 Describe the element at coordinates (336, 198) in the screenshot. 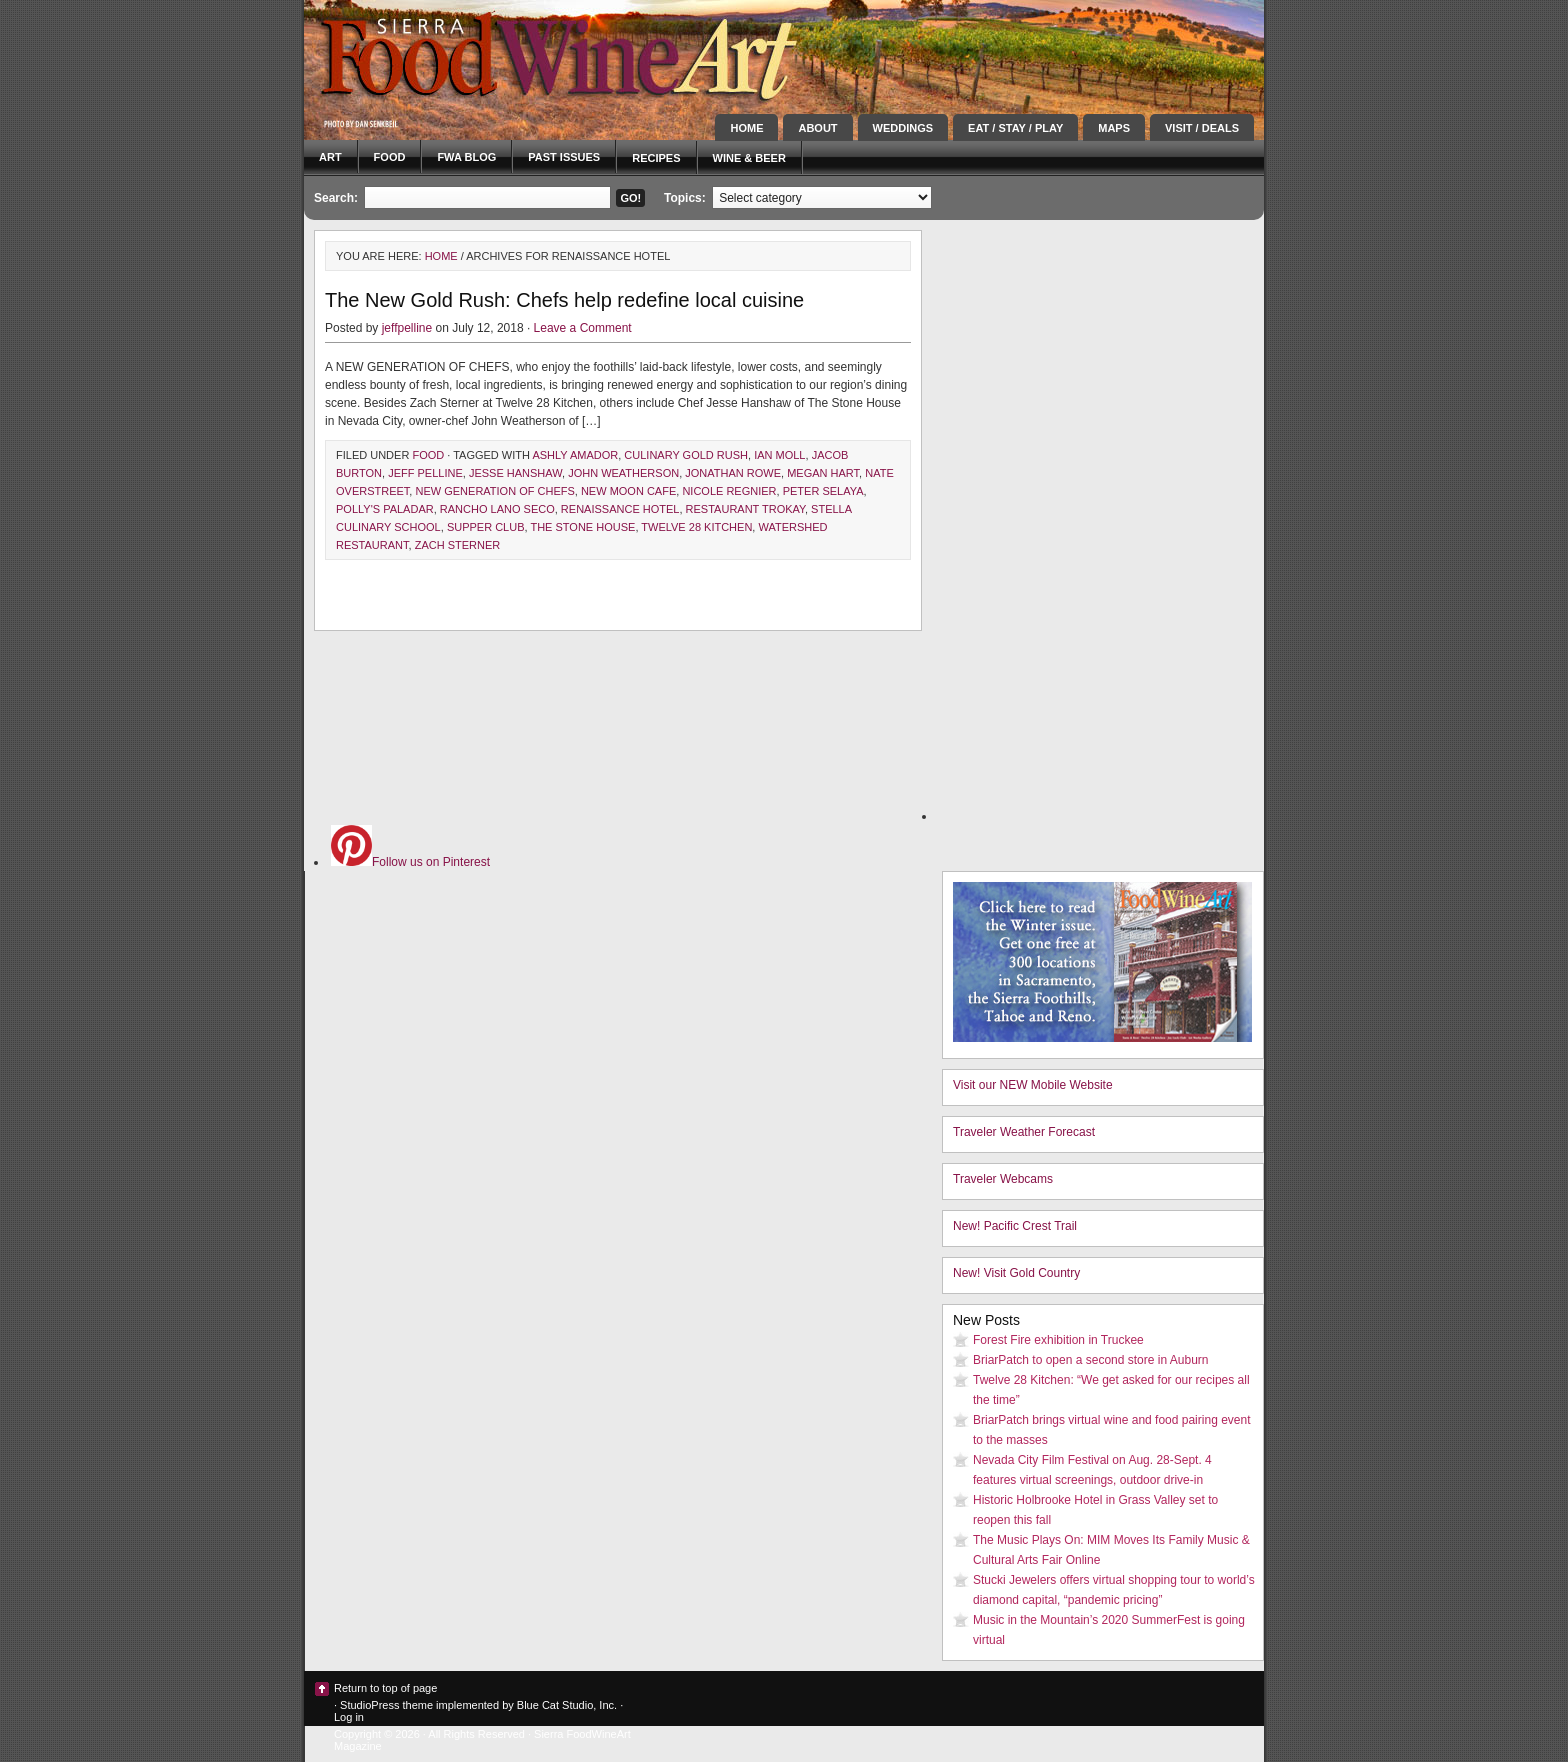

I see `Search:` at that location.